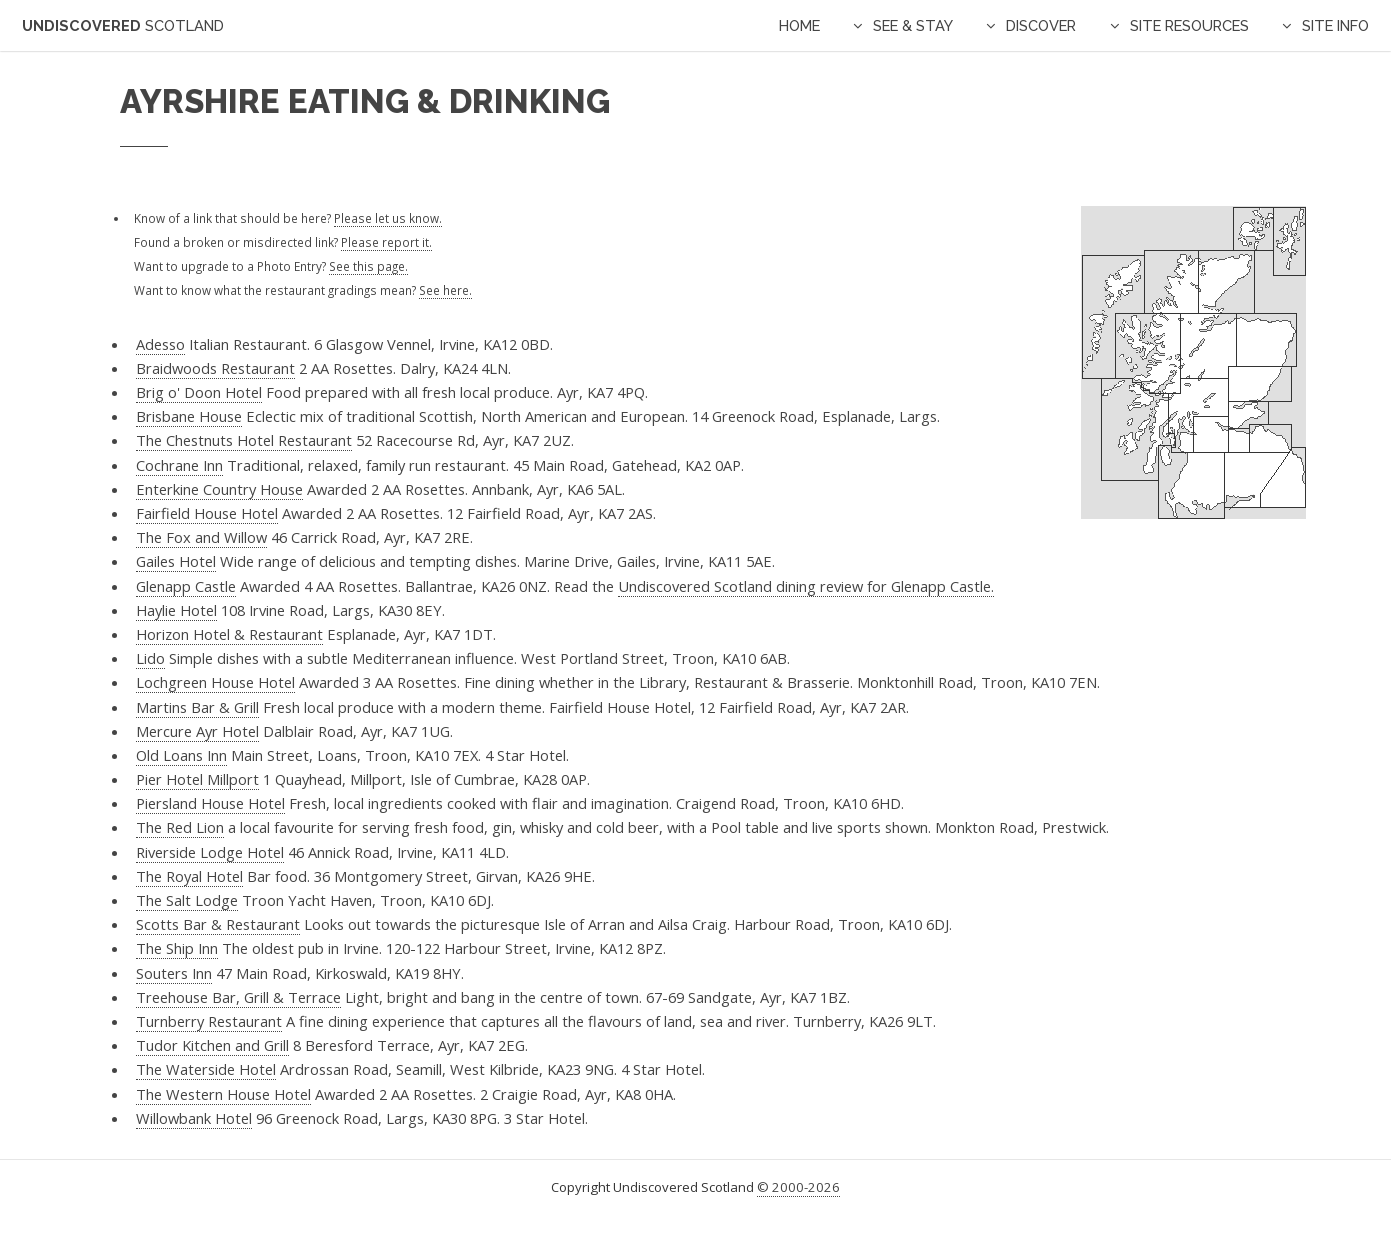  What do you see at coordinates (238, 997) in the screenshot?
I see `Treehouse Bar, Grill & Terrace` at bounding box center [238, 997].